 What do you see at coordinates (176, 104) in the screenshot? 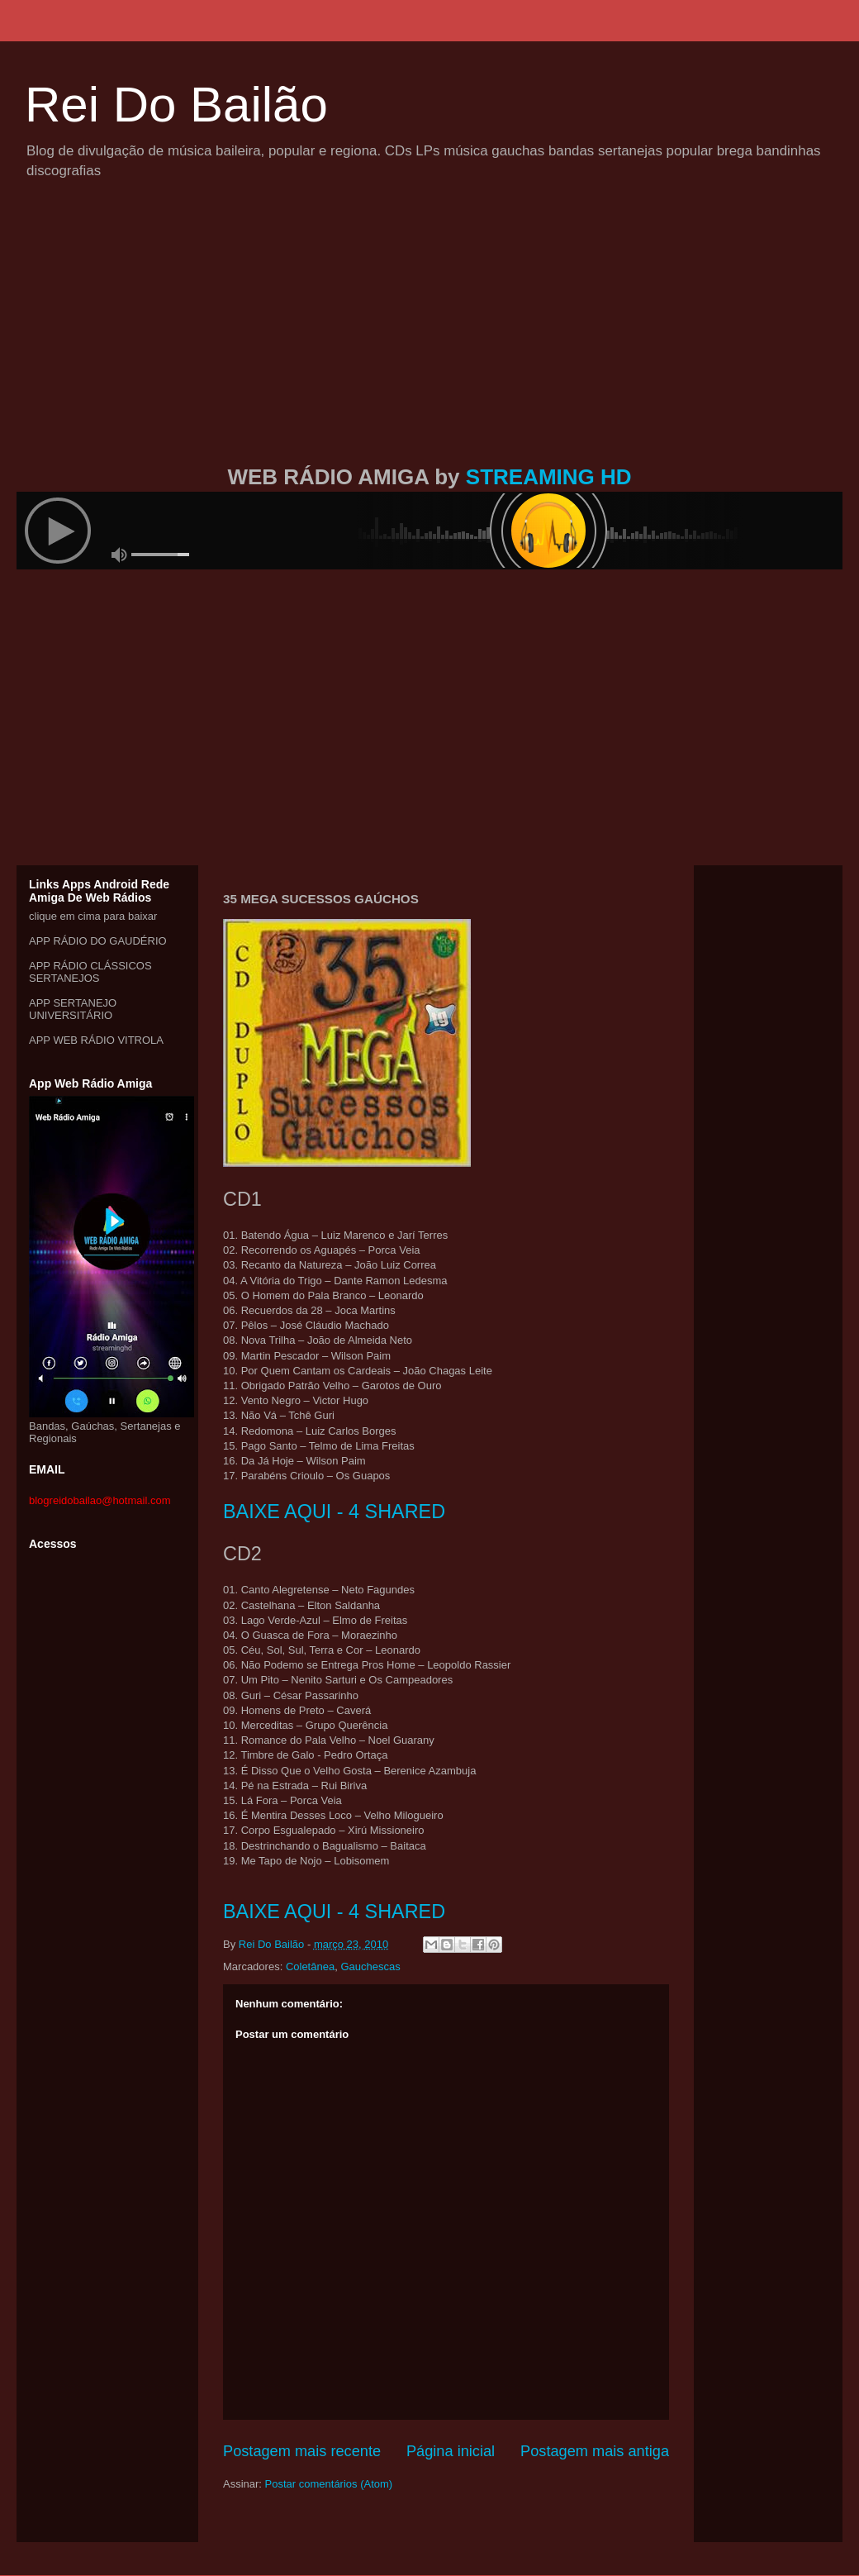
I see `Rei Do Bailão` at bounding box center [176, 104].